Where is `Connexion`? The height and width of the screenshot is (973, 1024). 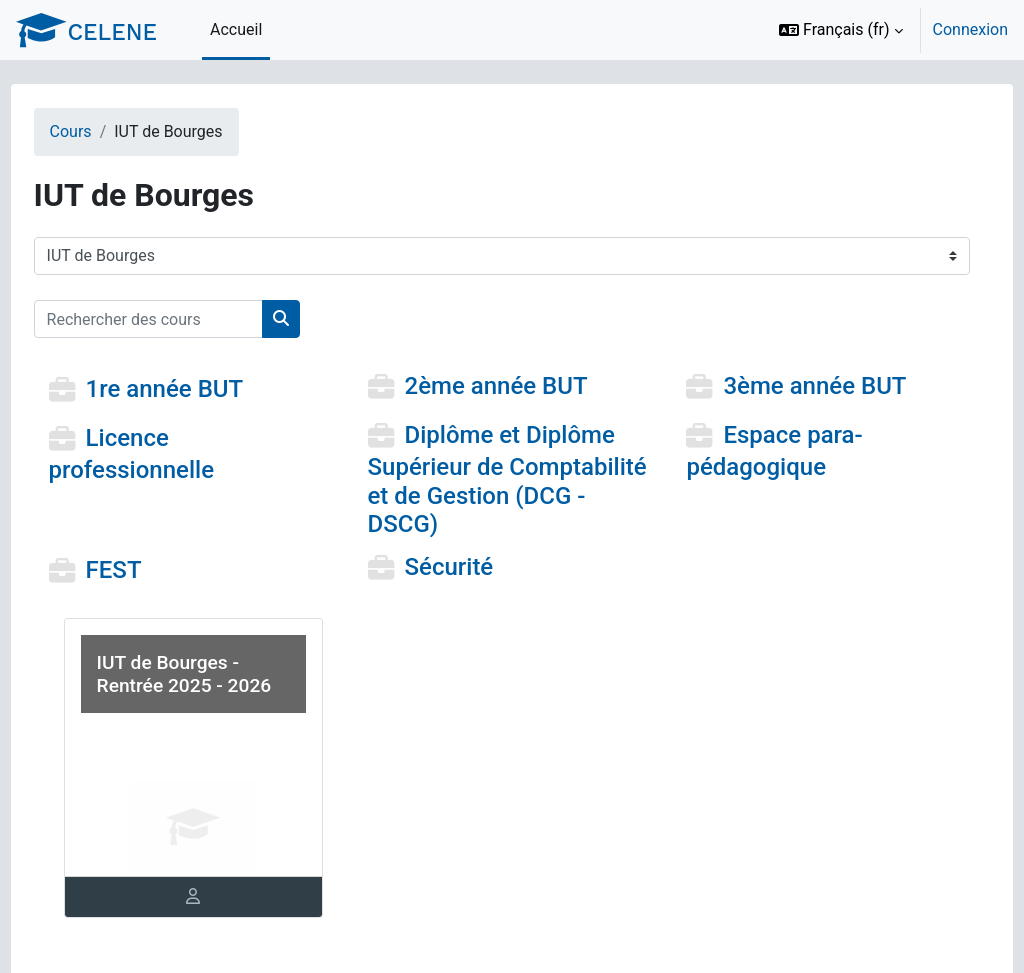
Connexion is located at coordinates (970, 29).